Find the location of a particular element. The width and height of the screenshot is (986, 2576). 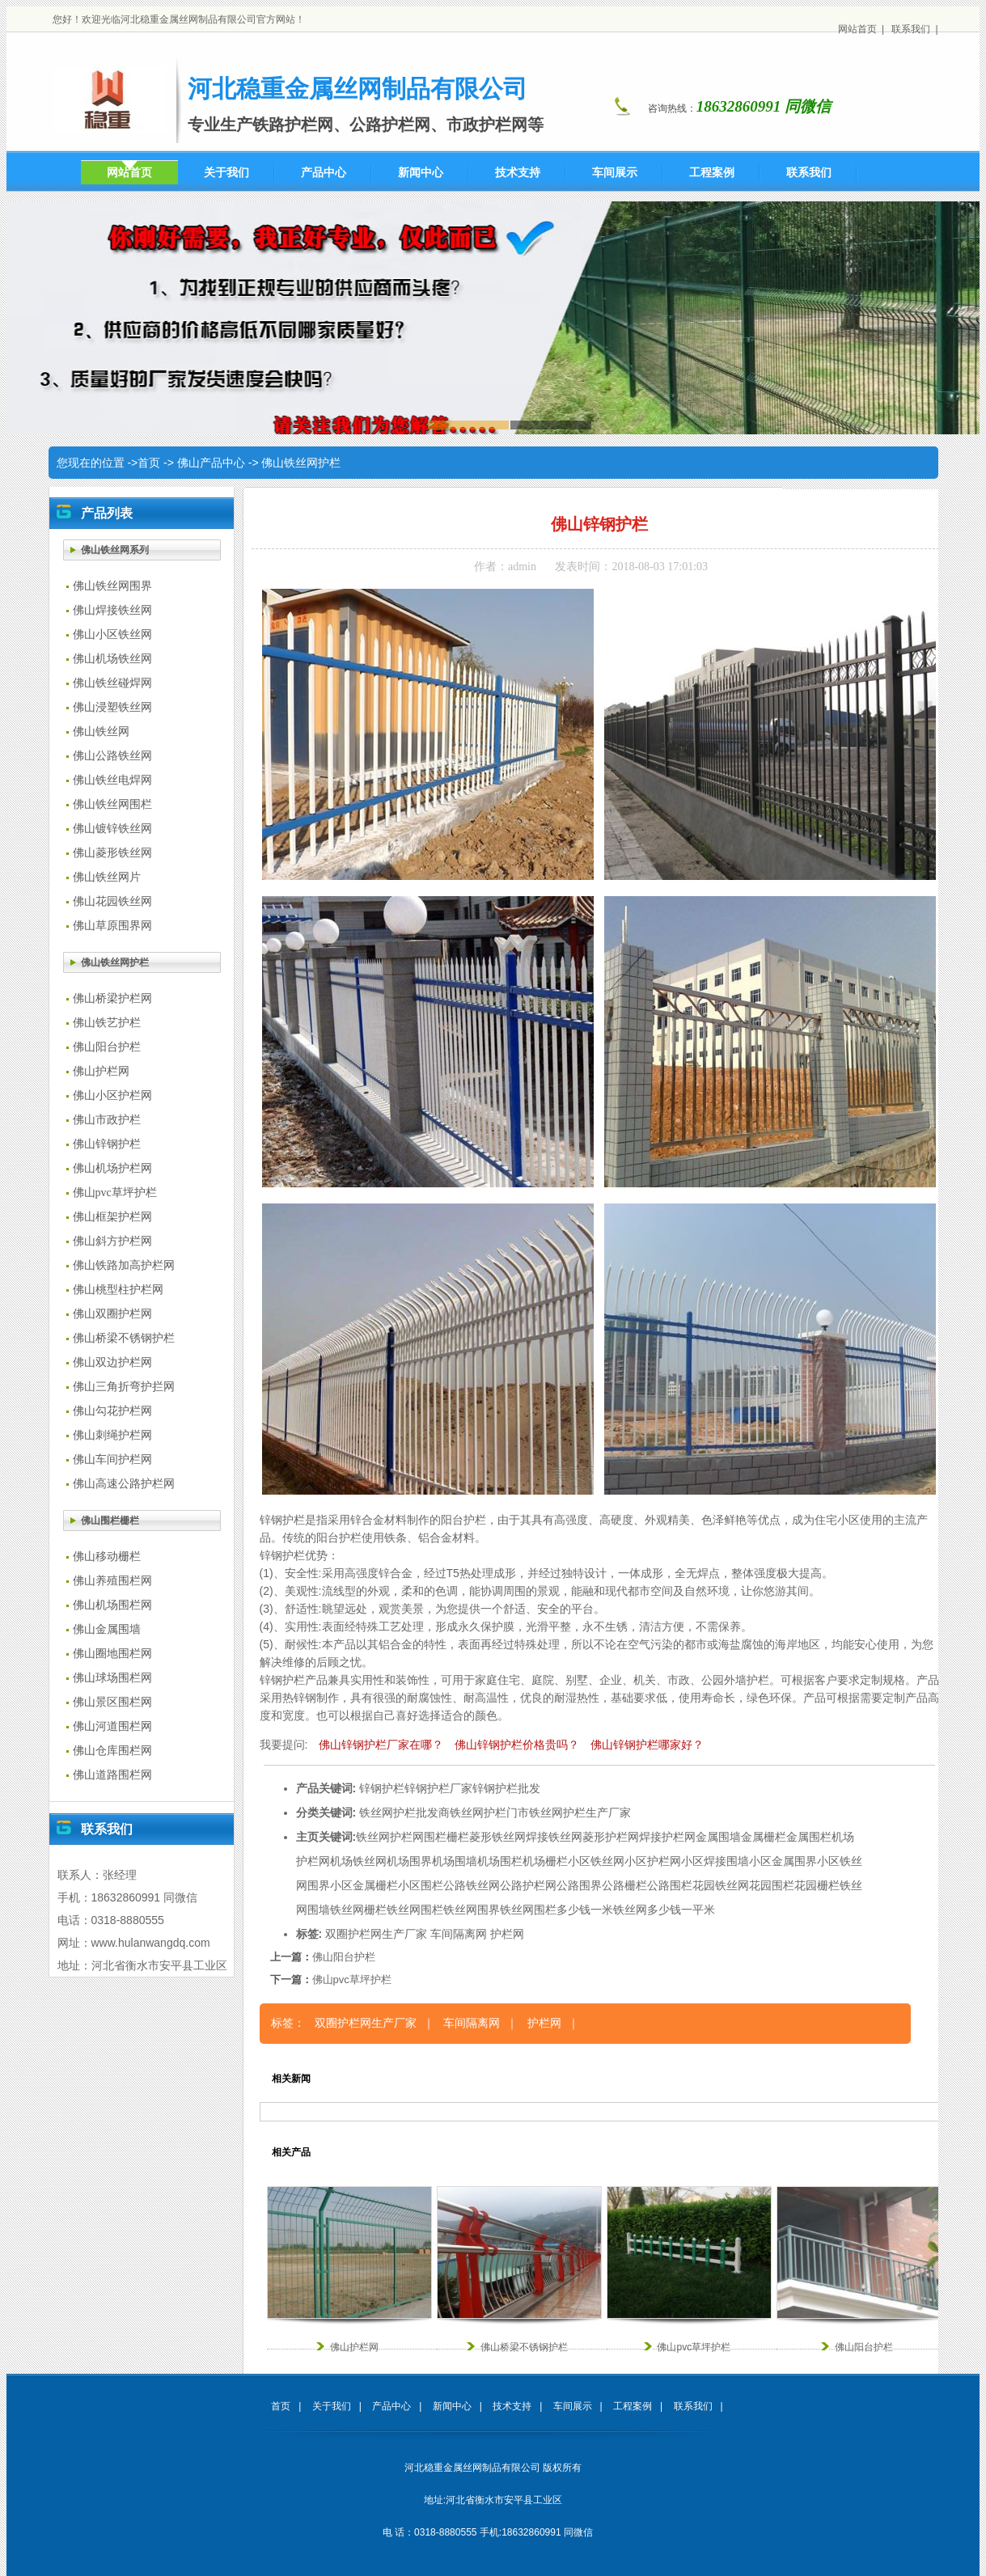

护栏网 is located at coordinates (407, 1836).